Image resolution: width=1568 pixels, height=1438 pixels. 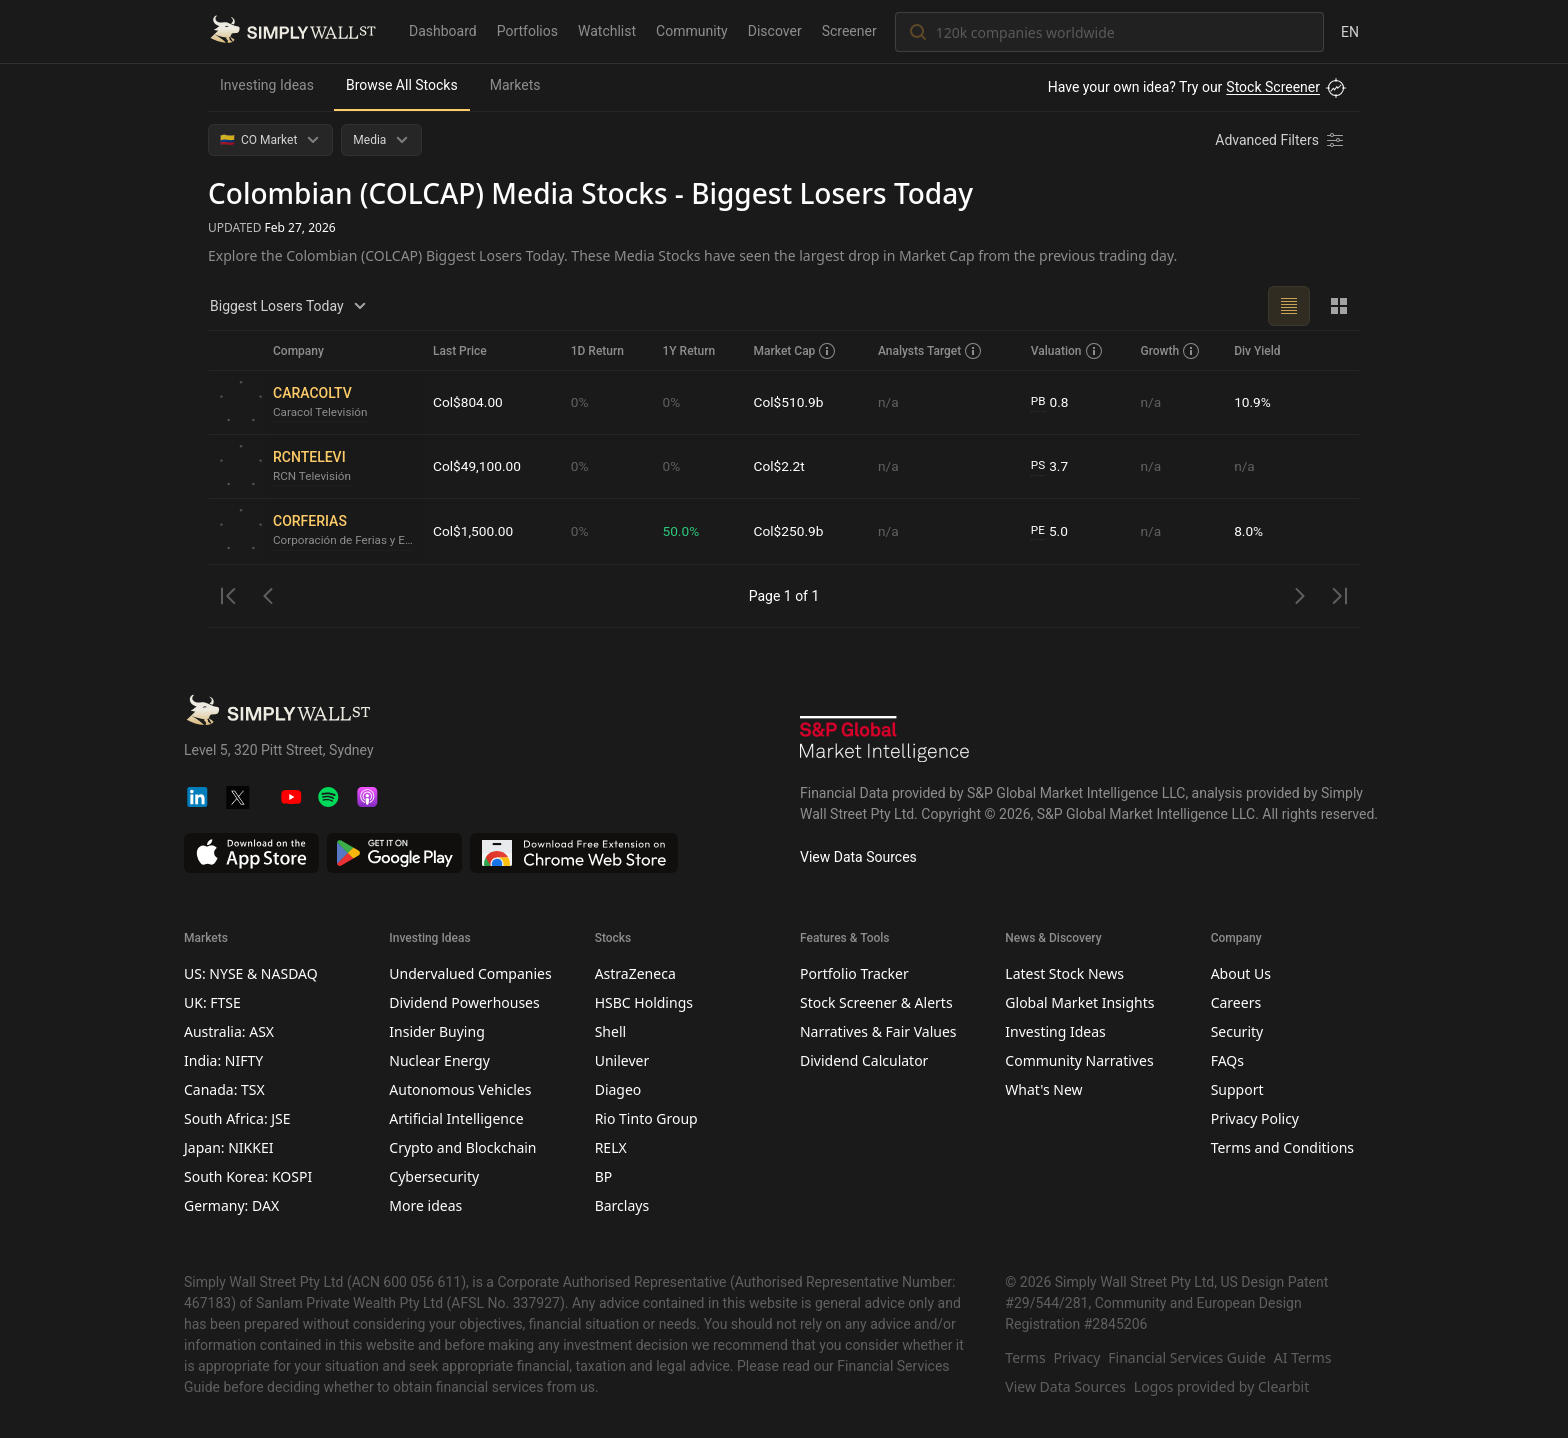 I want to click on PB, so click(x=1039, y=402).